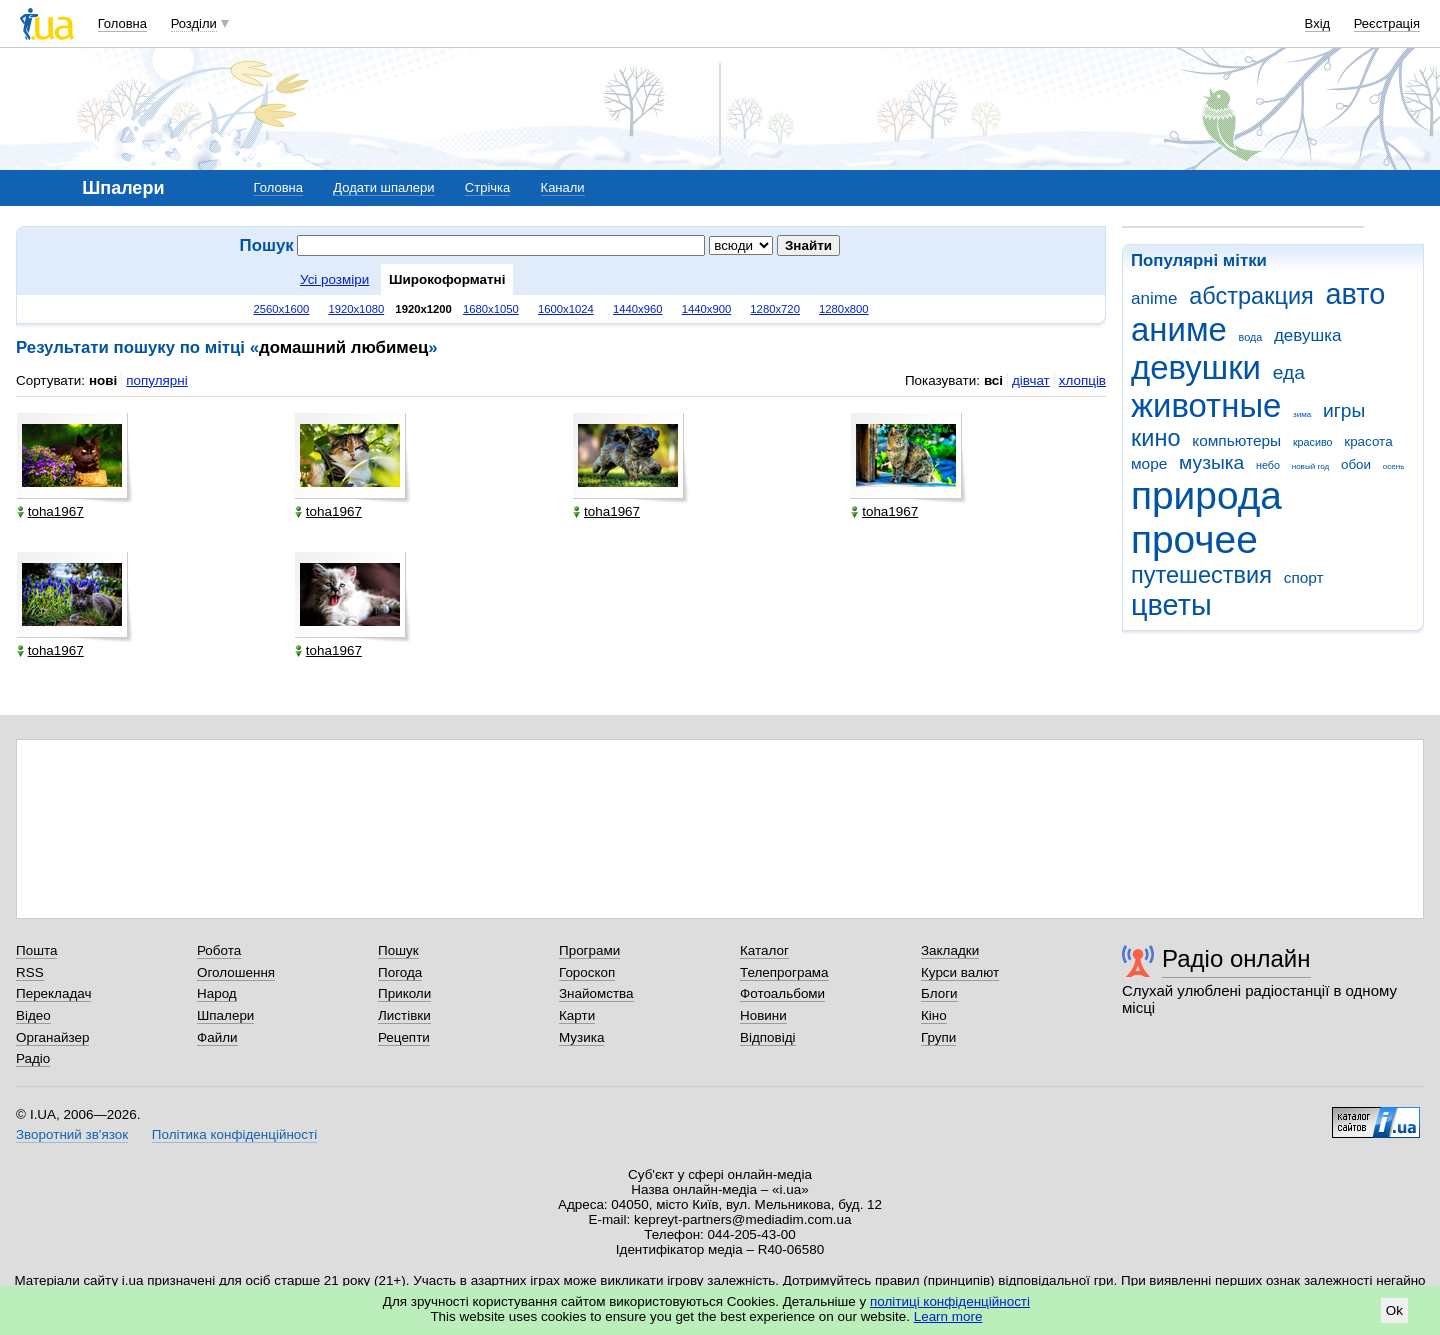 This screenshot has width=1440, height=1335. Describe the element at coordinates (398, 950) in the screenshot. I see `Пошук` at that location.